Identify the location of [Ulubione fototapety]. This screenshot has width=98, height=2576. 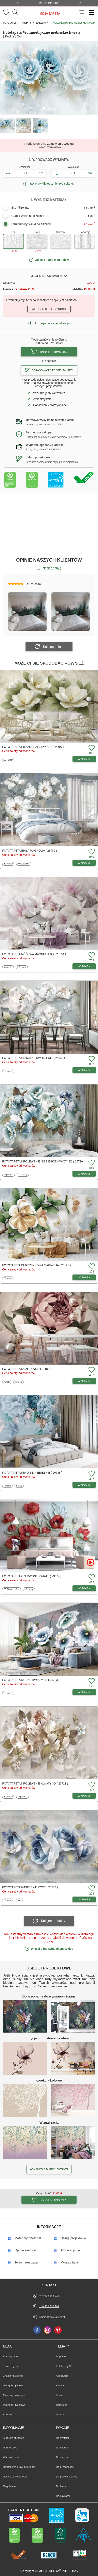
(6, 12).